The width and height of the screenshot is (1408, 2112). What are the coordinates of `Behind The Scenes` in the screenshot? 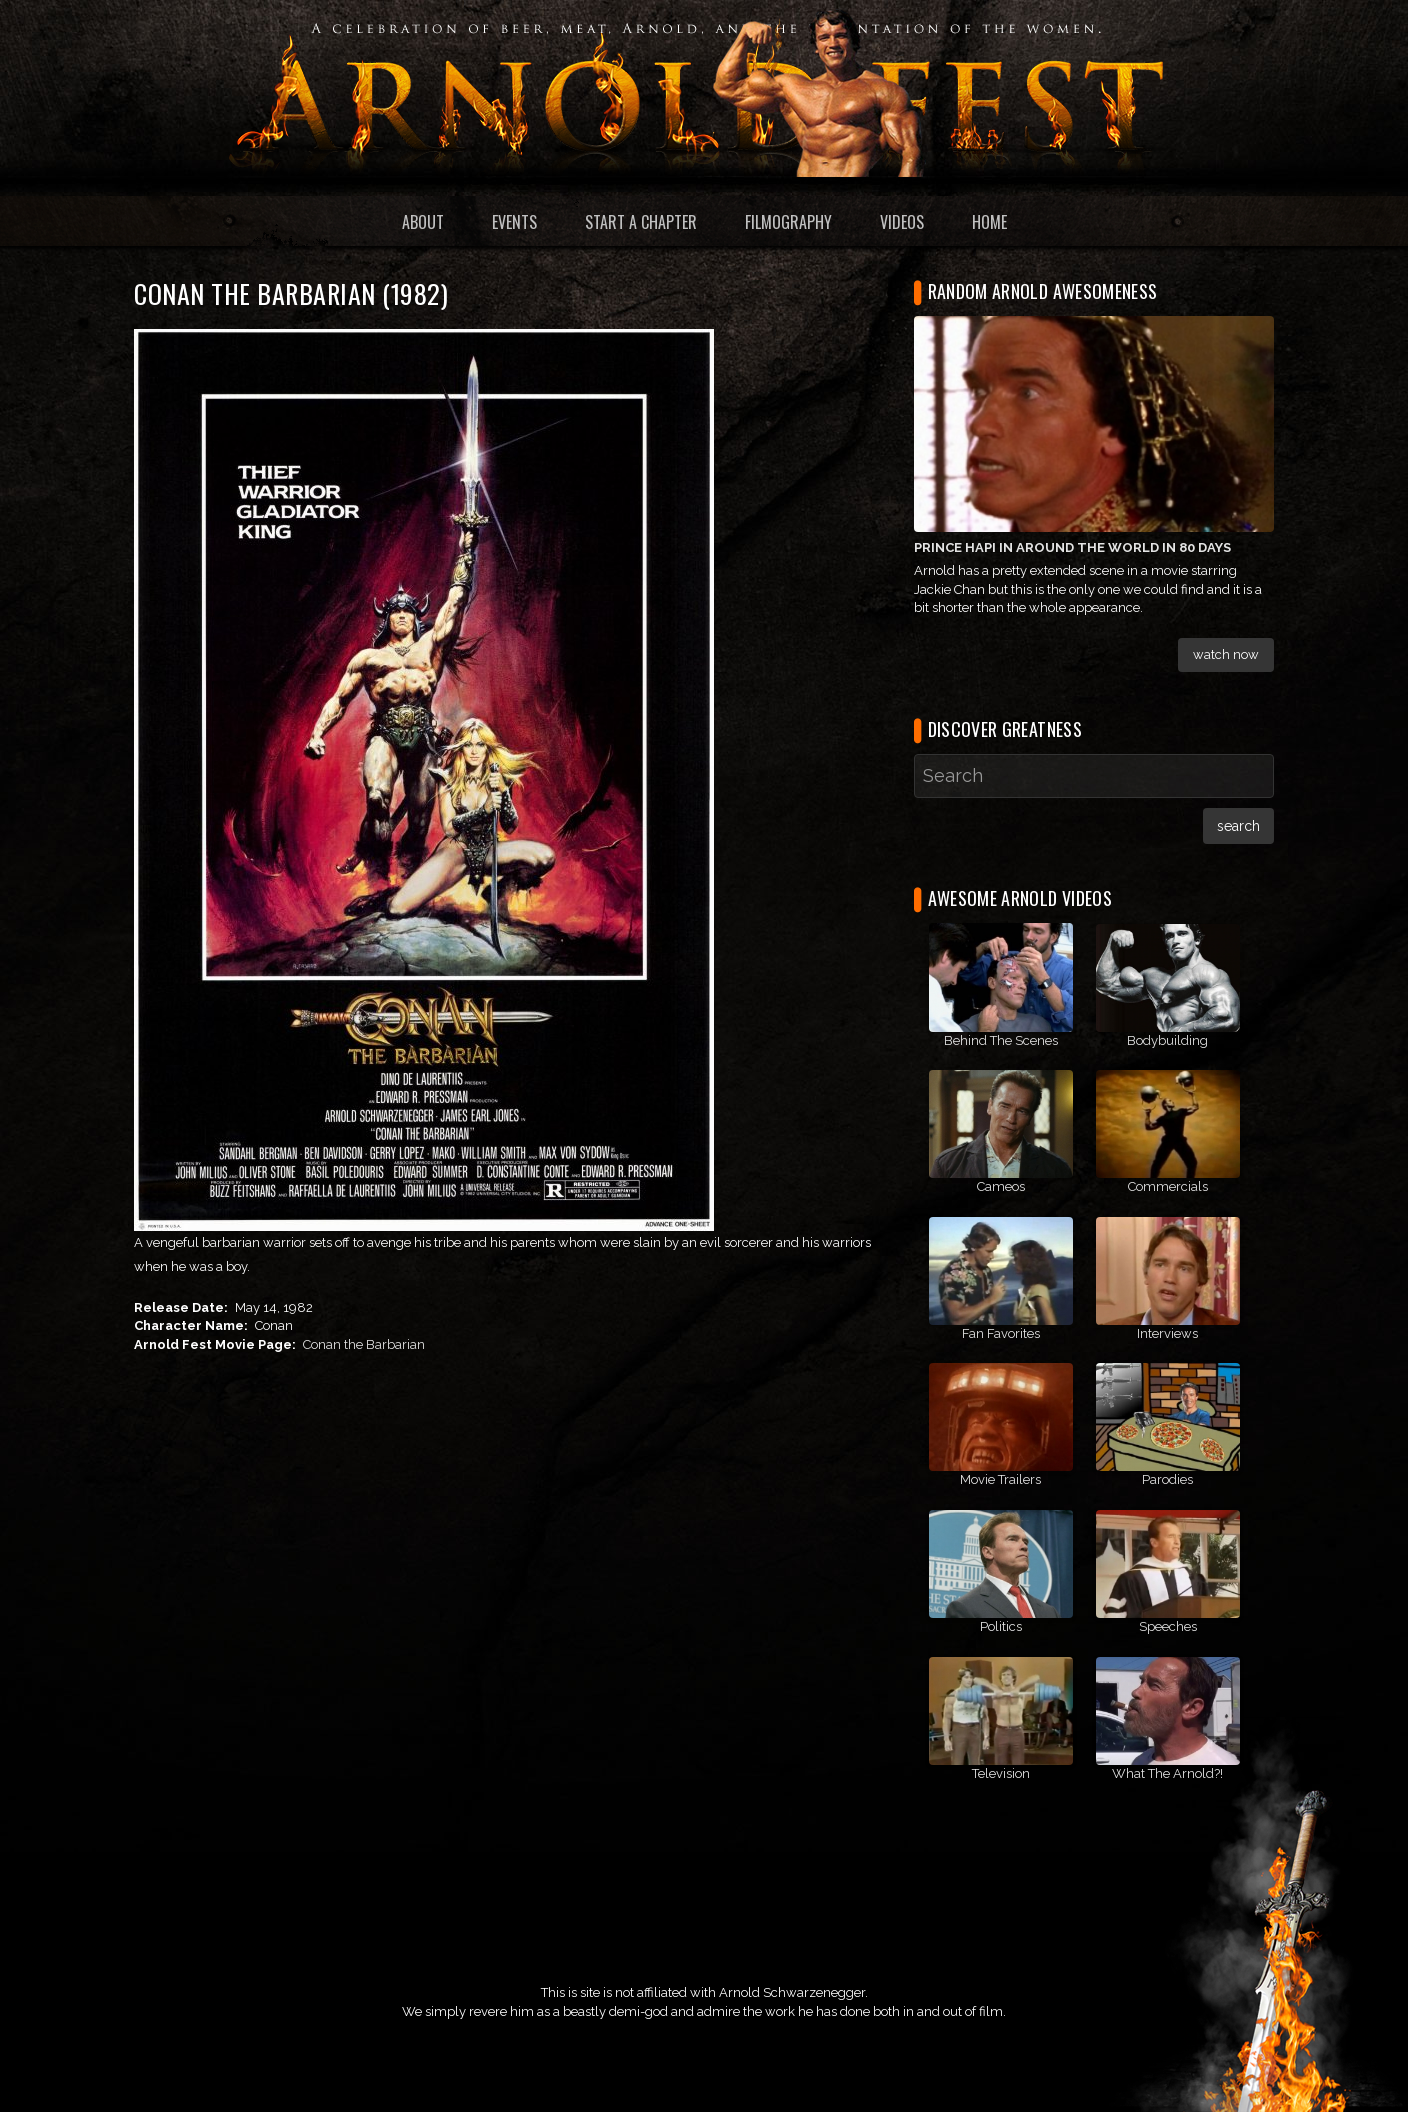 It's located at (1001, 1040).